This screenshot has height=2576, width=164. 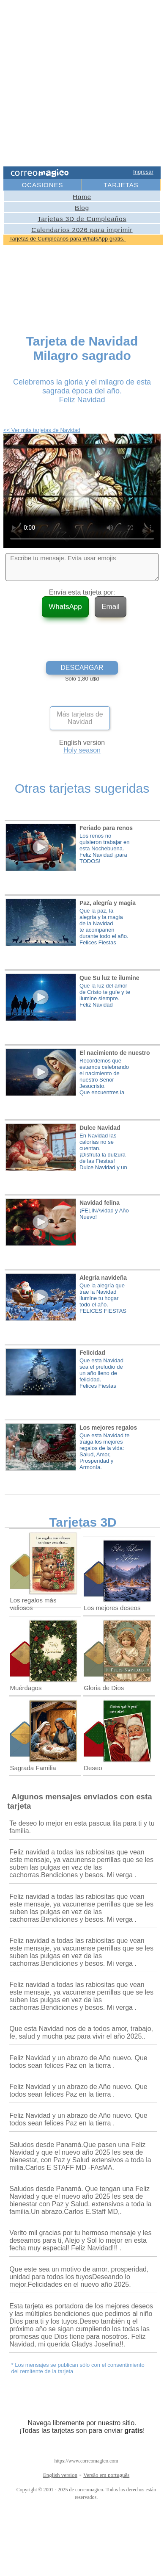 What do you see at coordinates (143, 172) in the screenshot?
I see `Ingresar` at bounding box center [143, 172].